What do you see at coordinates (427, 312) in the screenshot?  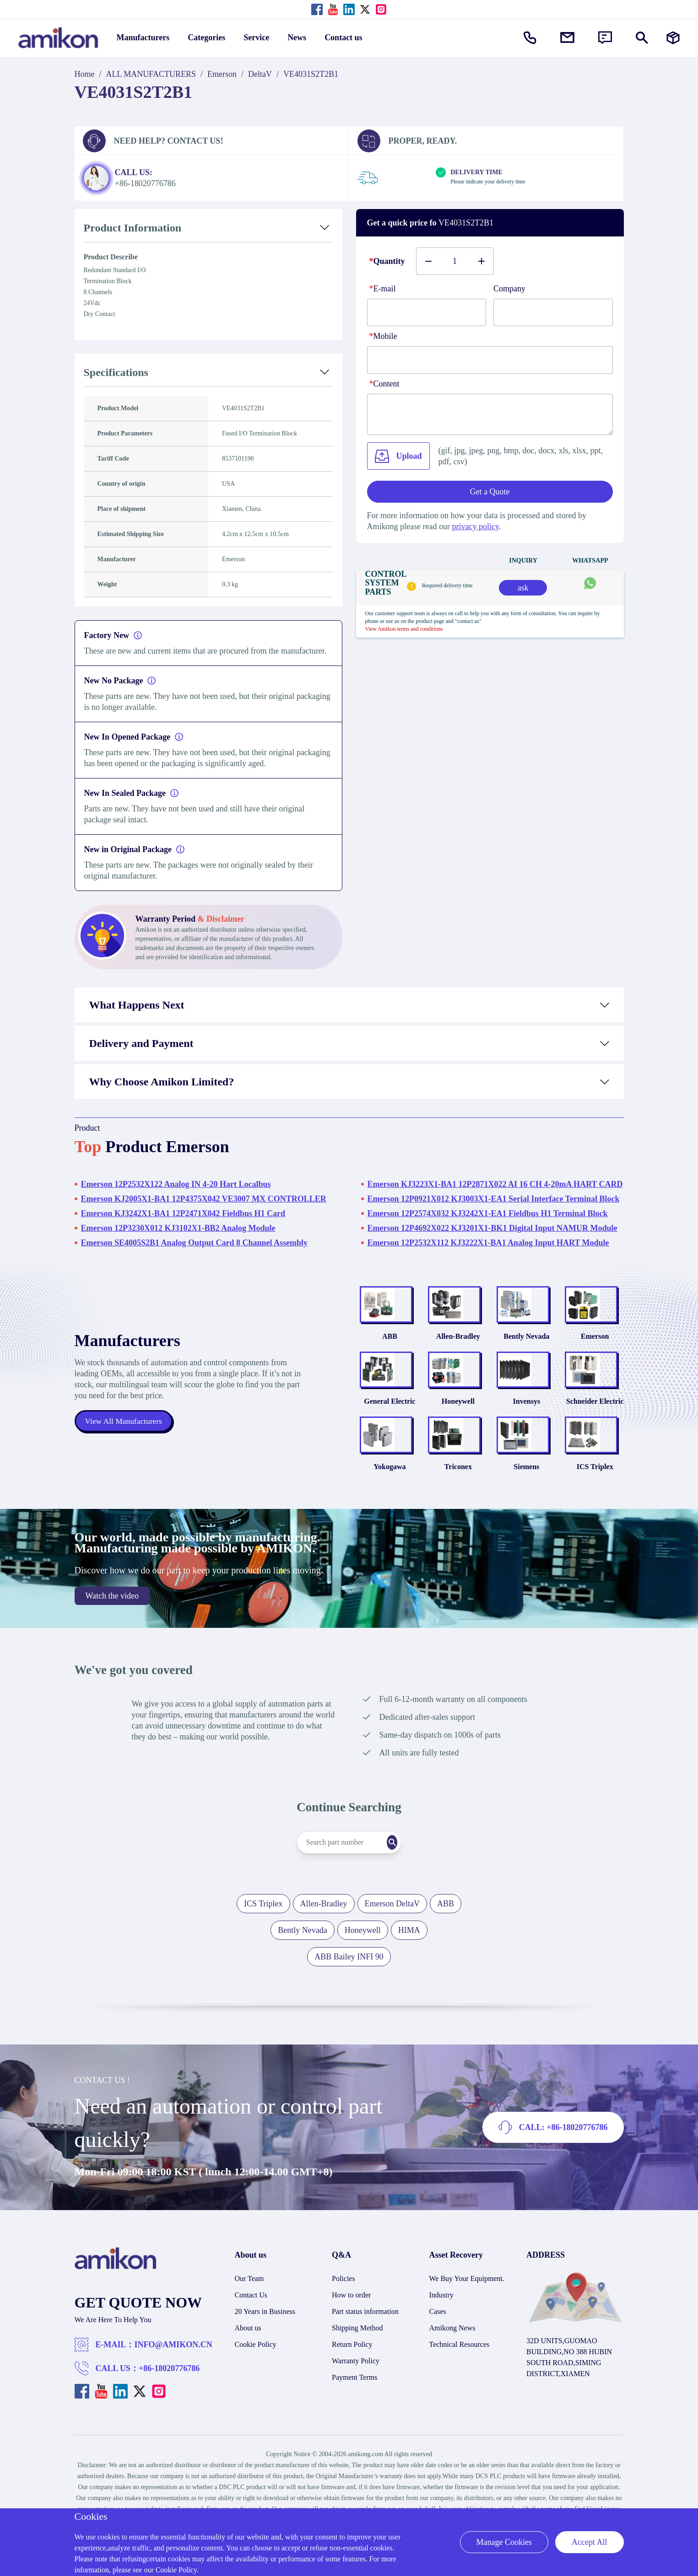 I see `[E-mail]` at bounding box center [427, 312].